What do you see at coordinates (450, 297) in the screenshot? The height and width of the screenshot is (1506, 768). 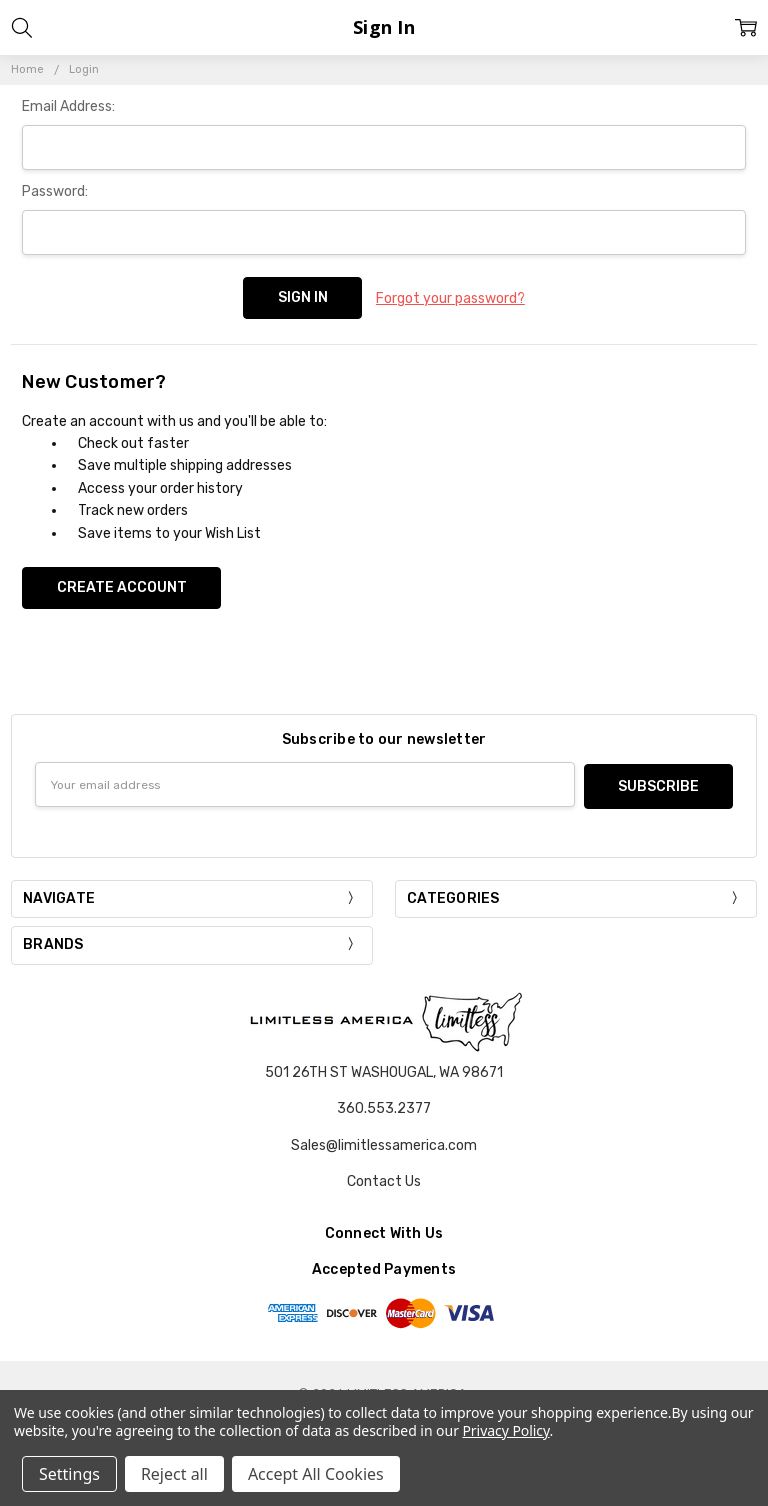 I see `Forgot your password?` at bounding box center [450, 297].